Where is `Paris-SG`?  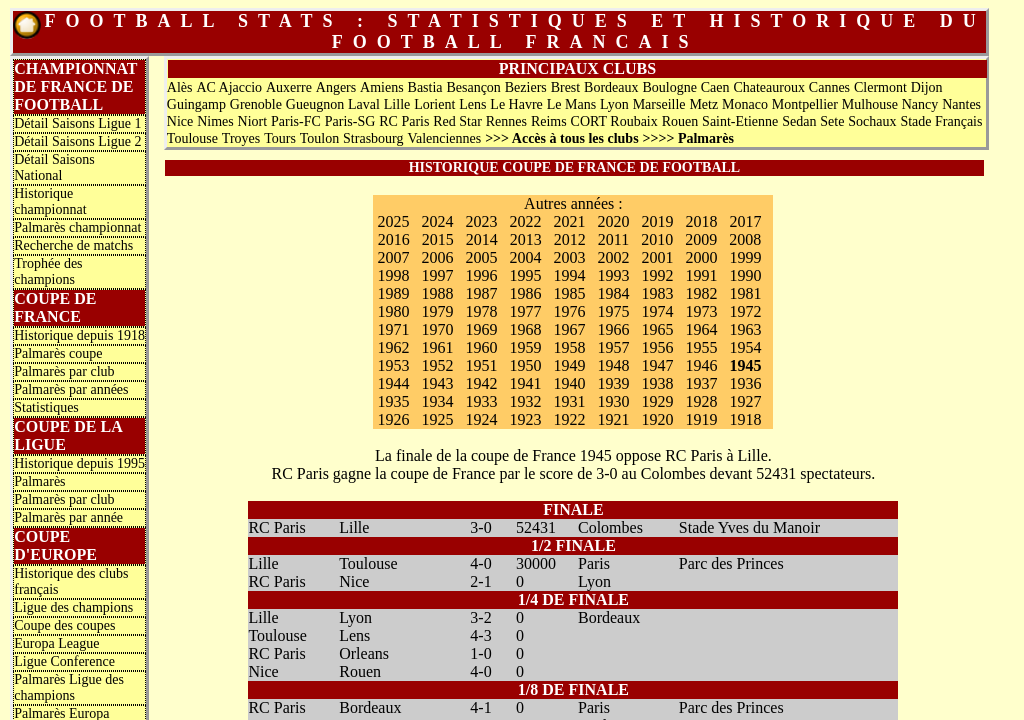 Paris-SG is located at coordinates (350, 121).